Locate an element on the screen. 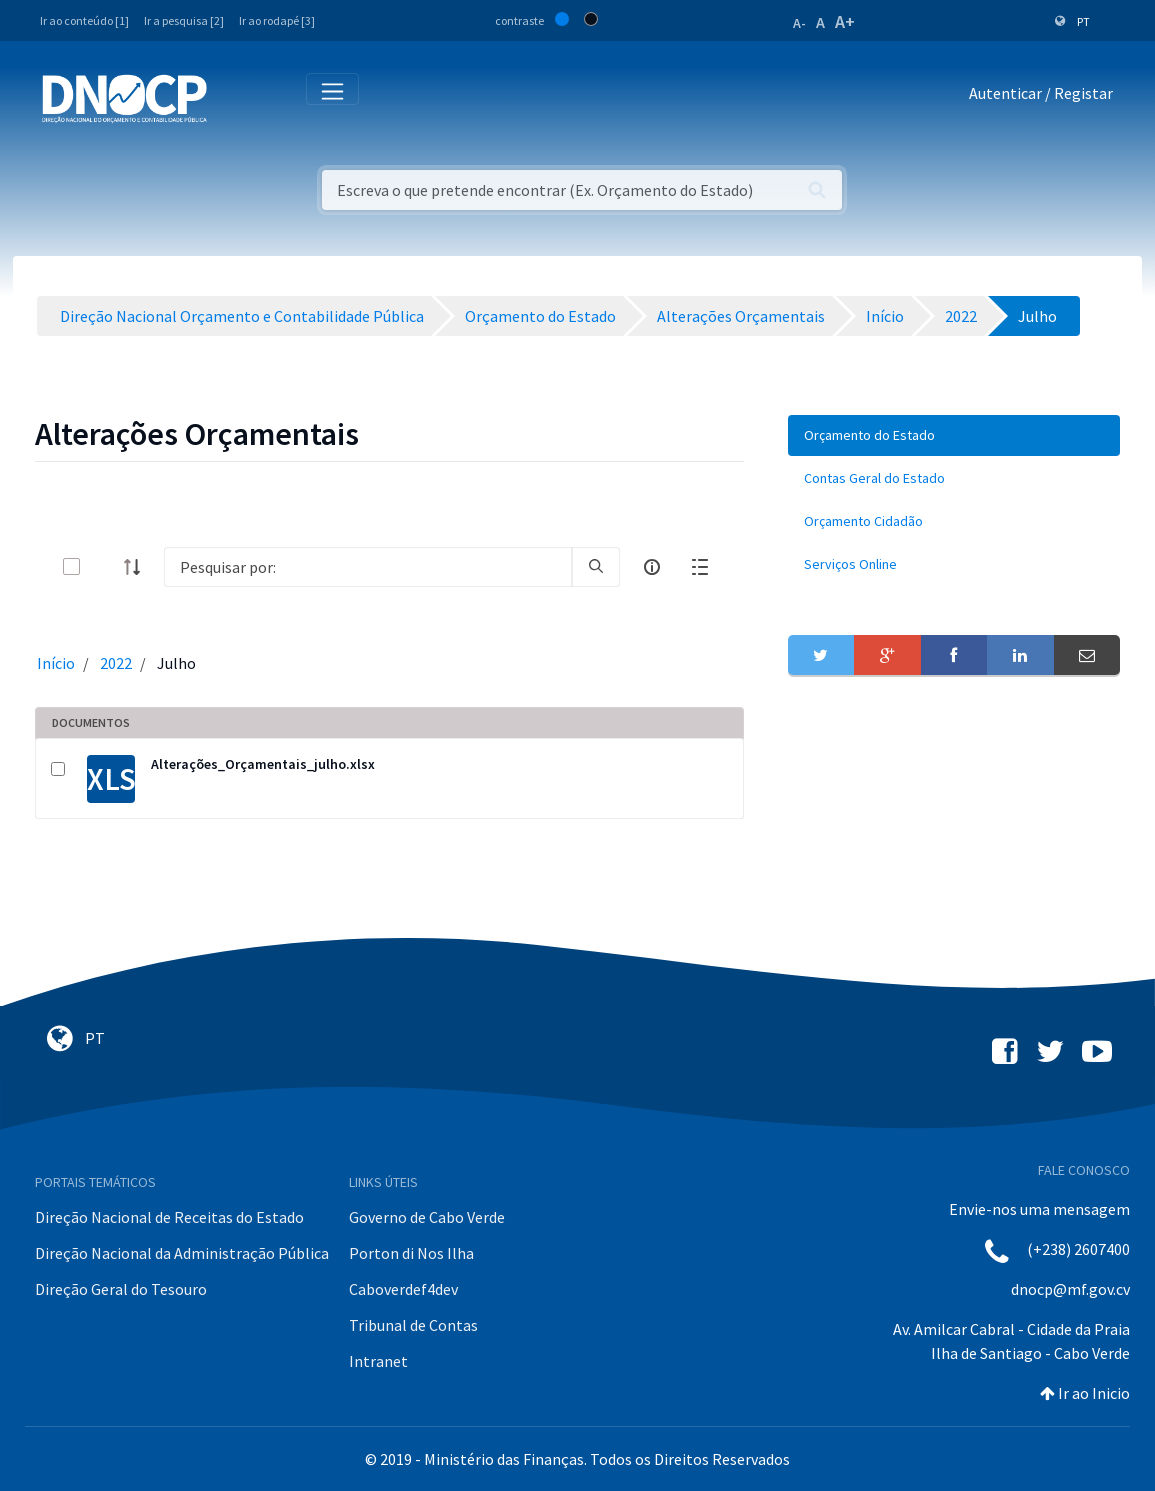 The image size is (1155, 1491). [Search] is located at coordinates (368, 567).